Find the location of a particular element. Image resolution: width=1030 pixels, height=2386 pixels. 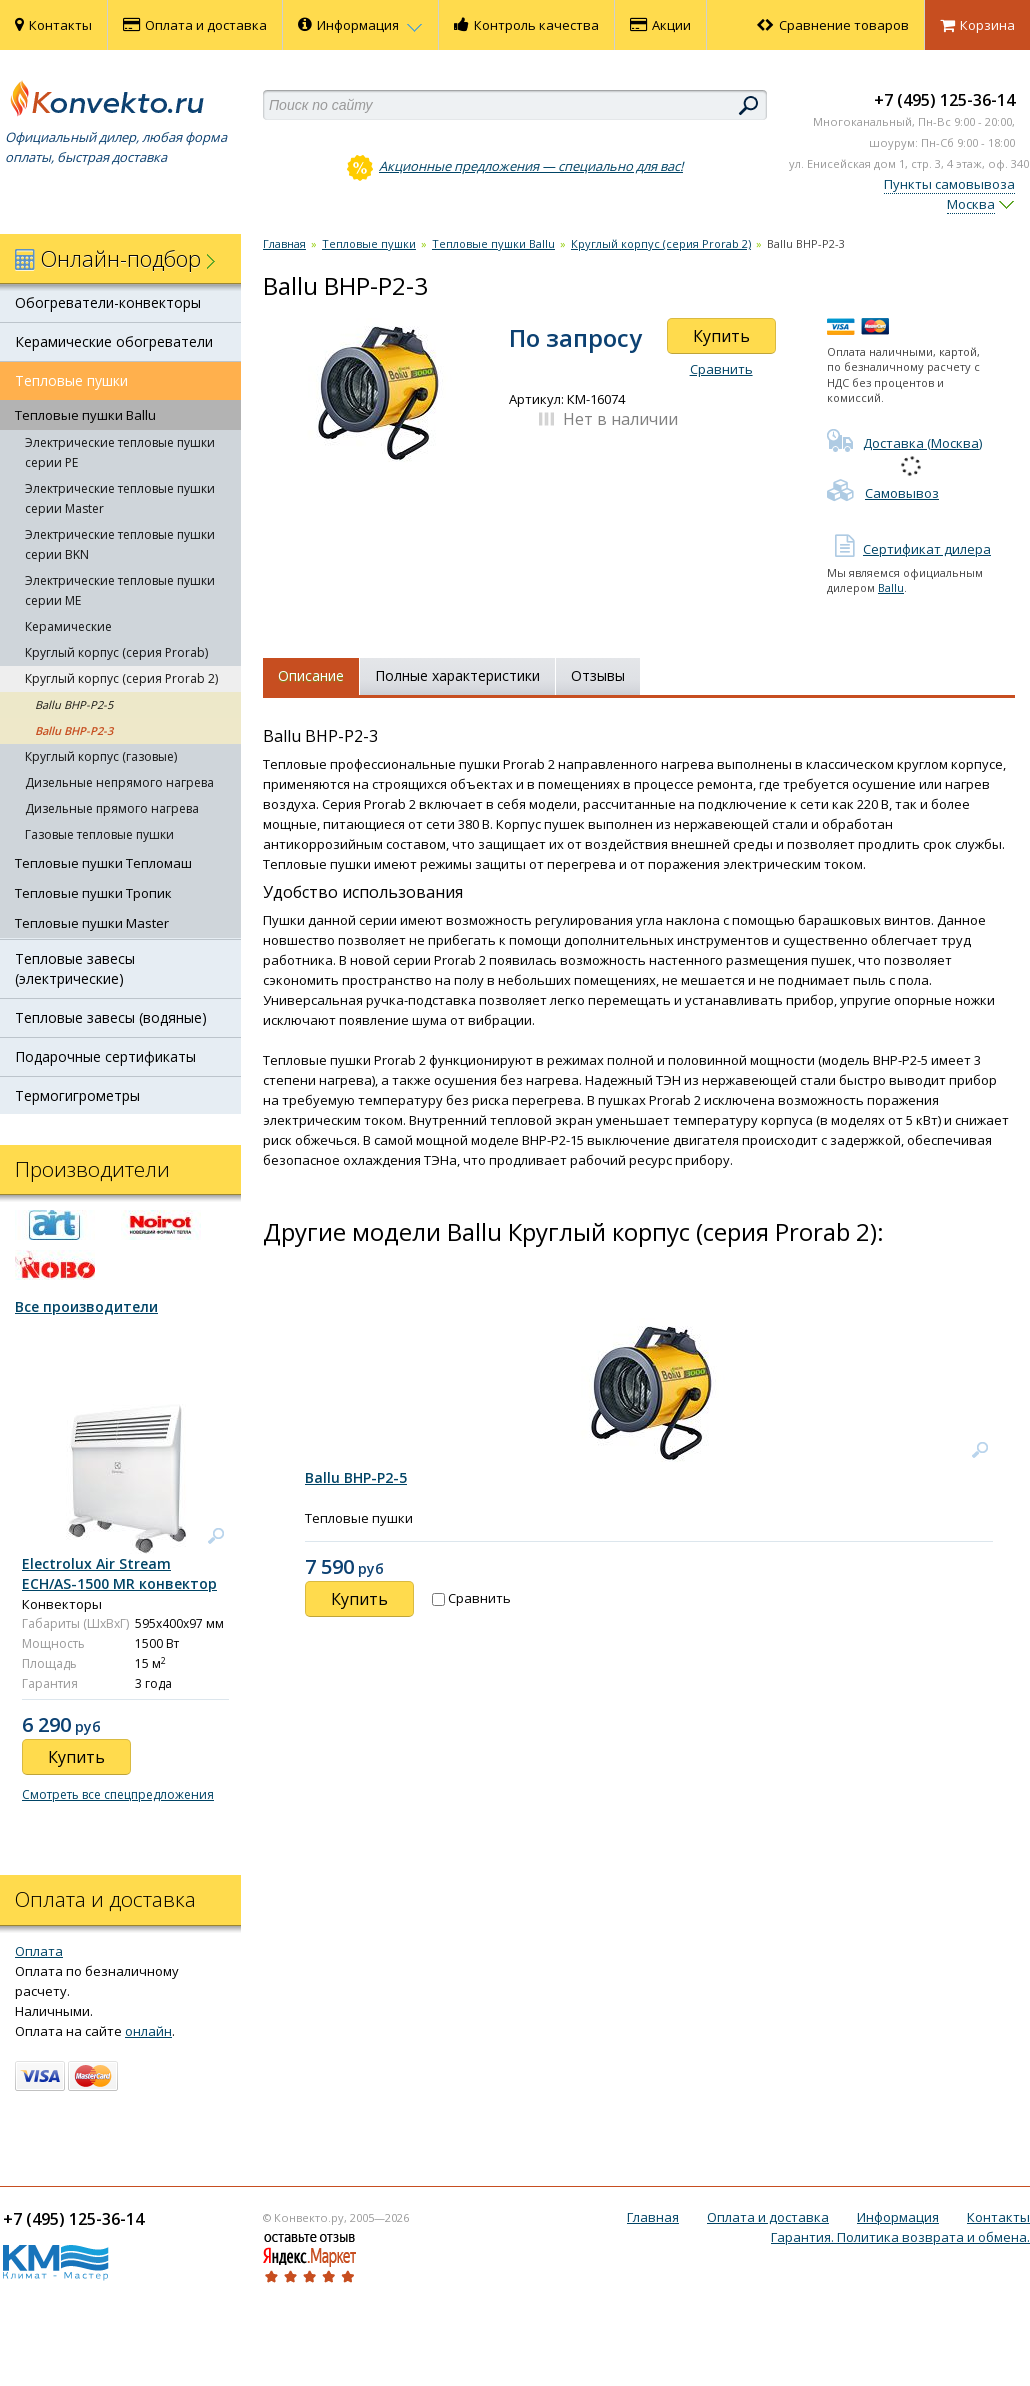

Оплата is located at coordinates (39, 1951).